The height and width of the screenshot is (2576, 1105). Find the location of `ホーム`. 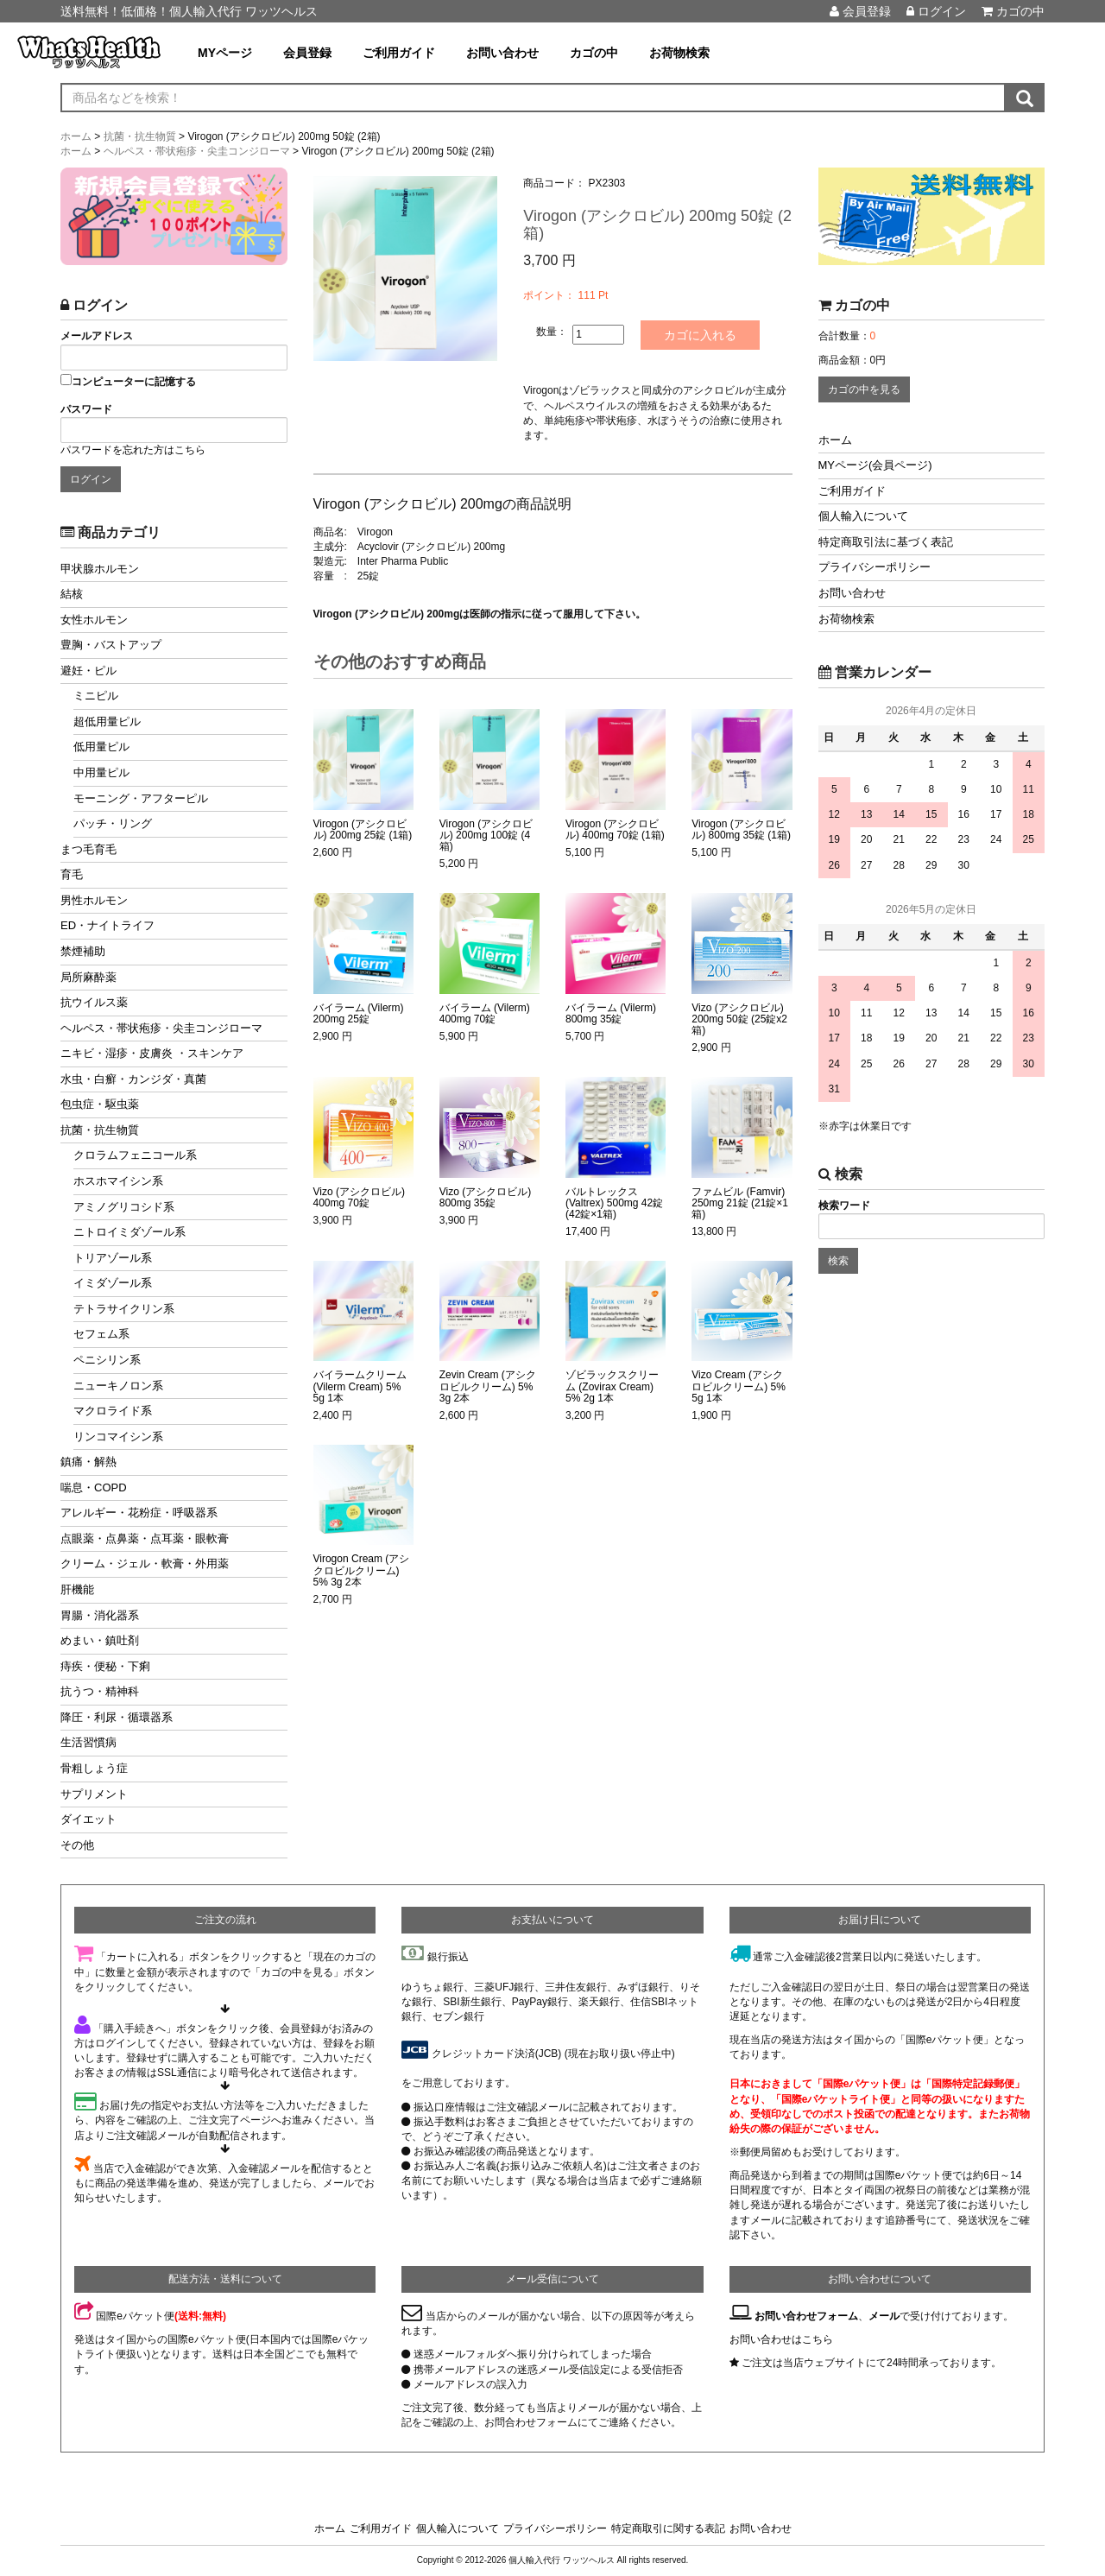

ホーム is located at coordinates (835, 440).